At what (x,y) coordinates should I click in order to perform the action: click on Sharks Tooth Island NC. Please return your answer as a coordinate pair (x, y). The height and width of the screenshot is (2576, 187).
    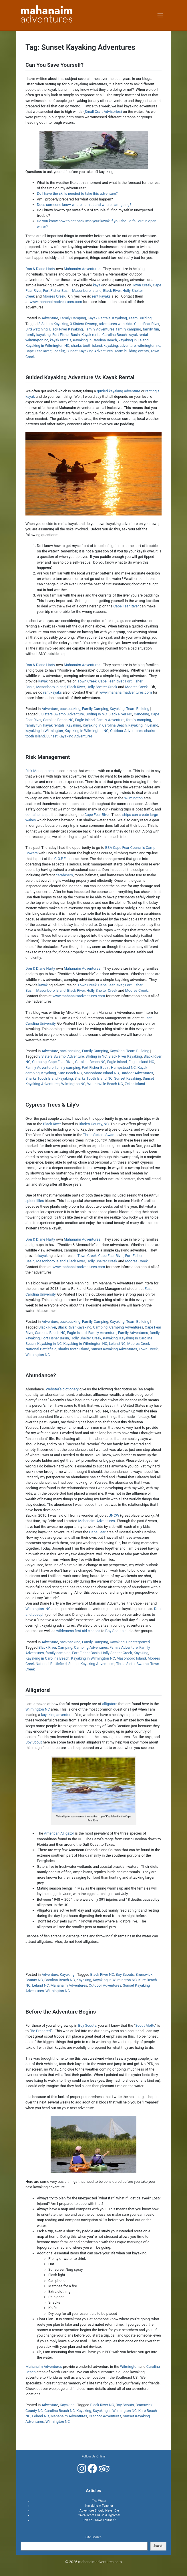
    Looking at the image, I should click on (93, 1078).